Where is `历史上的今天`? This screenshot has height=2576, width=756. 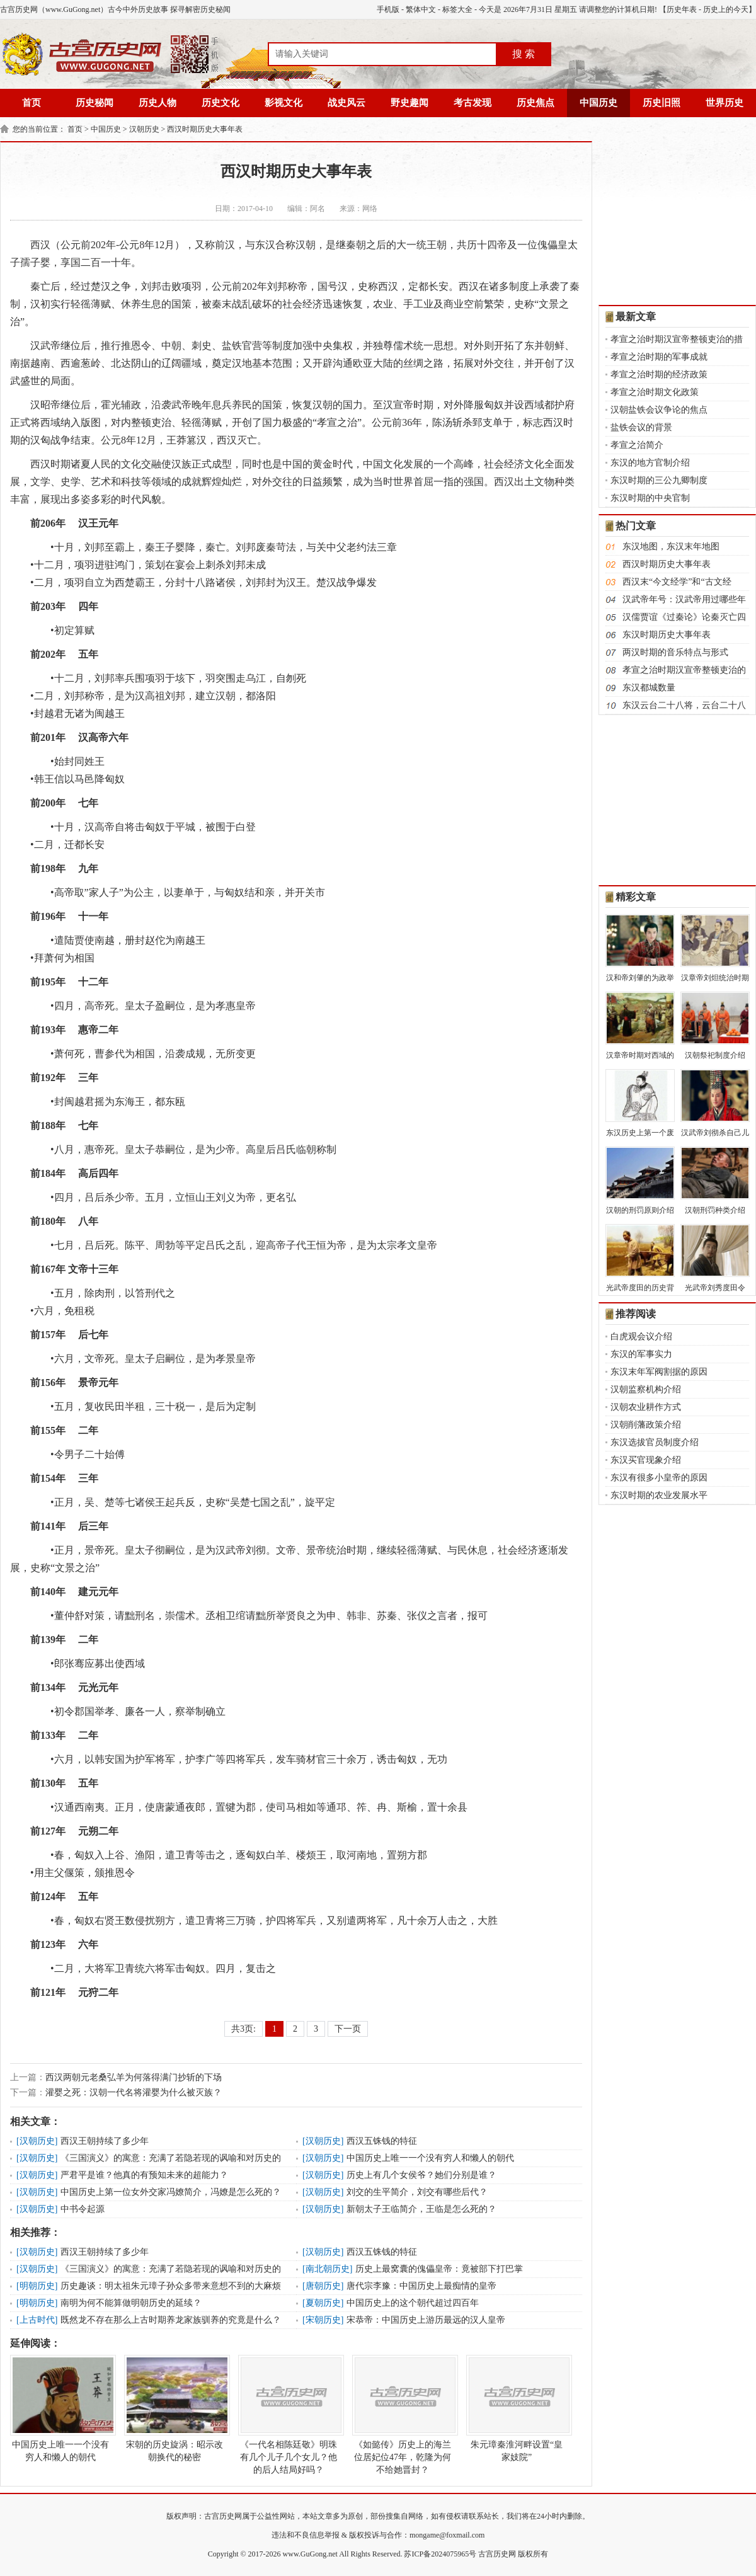
历史上的今天 is located at coordinates (725, 9).